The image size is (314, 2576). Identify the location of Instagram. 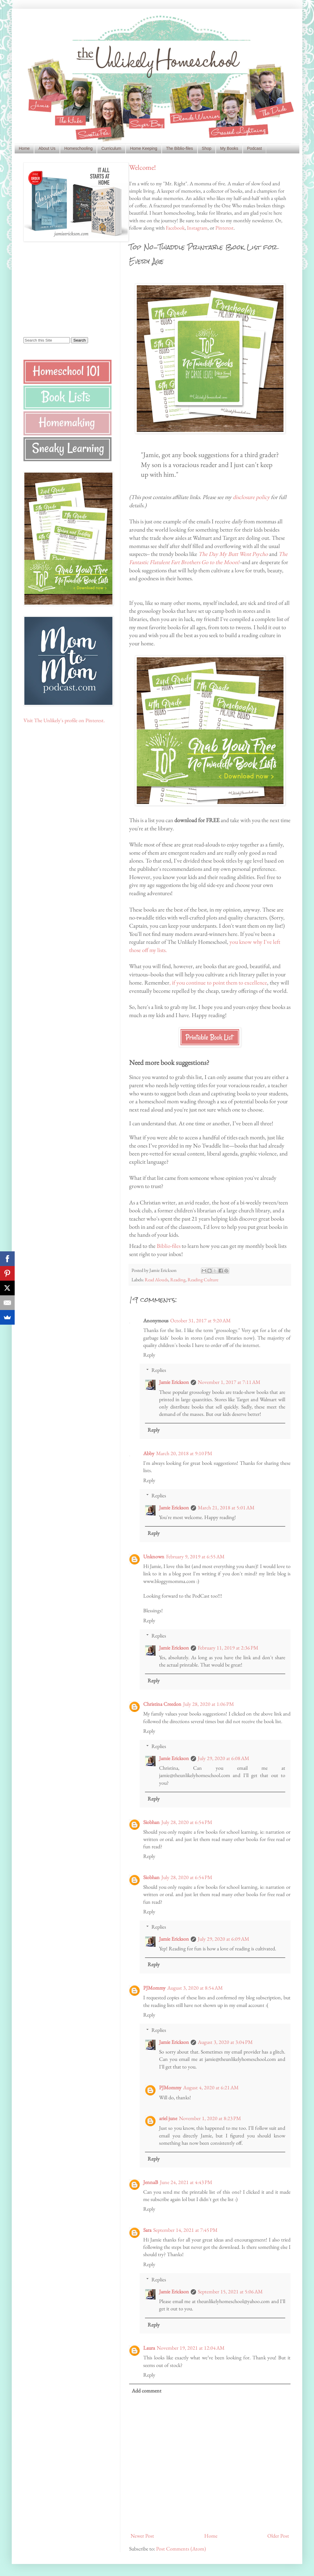
(197, 227).